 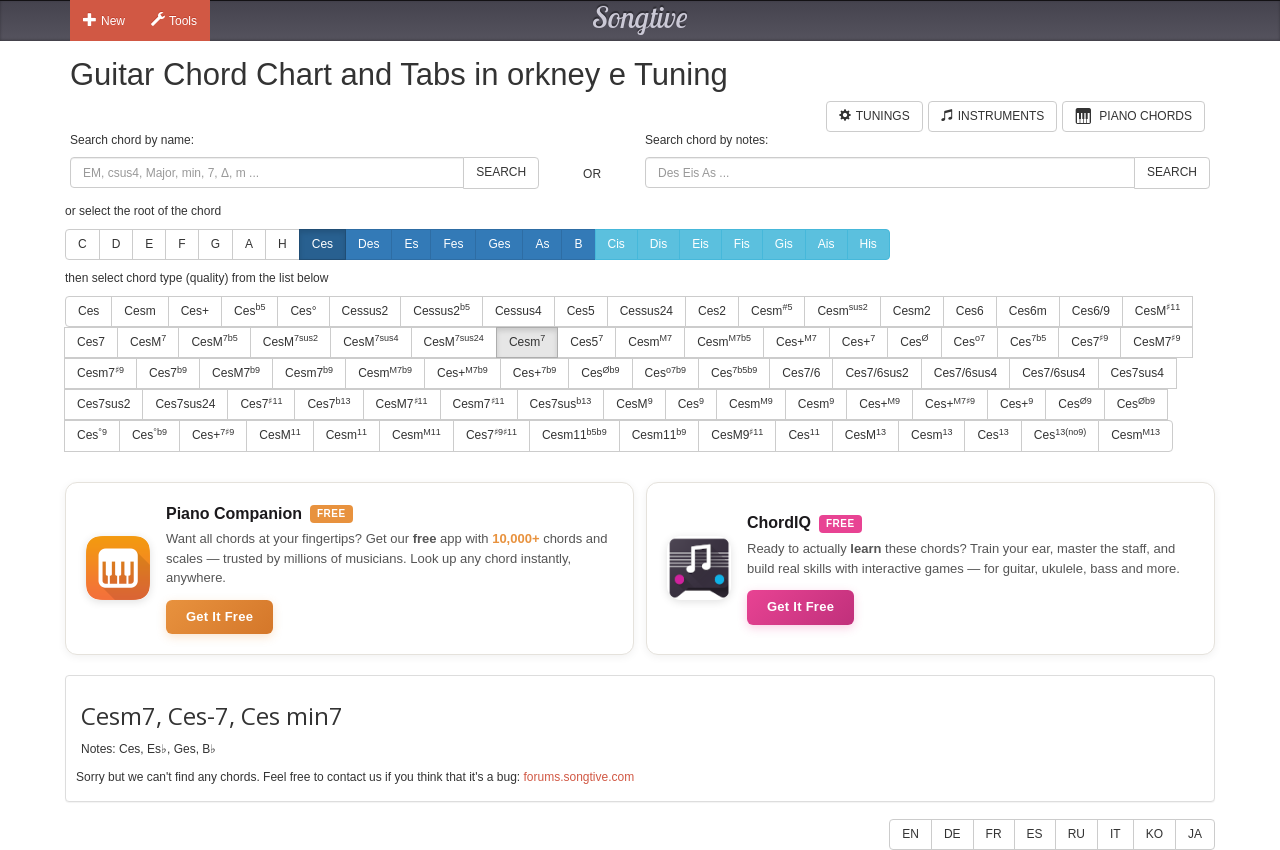 I want to click on Ges, so click(x=499, y=244).